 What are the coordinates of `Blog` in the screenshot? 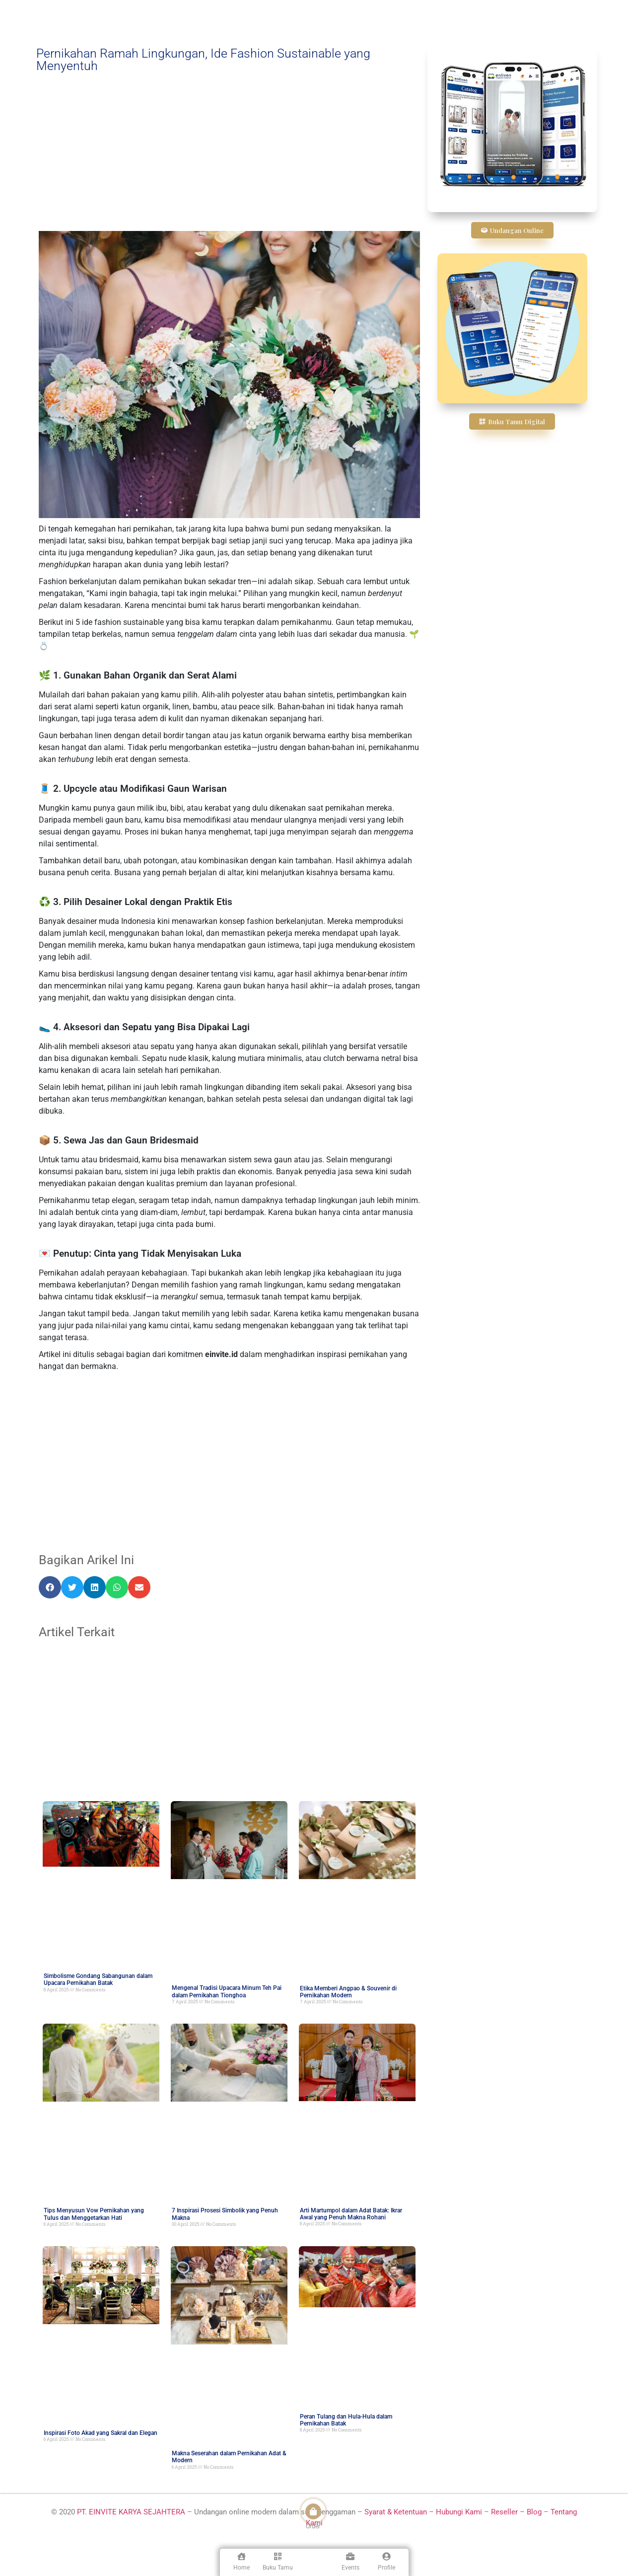 It's located at (534, 2511).